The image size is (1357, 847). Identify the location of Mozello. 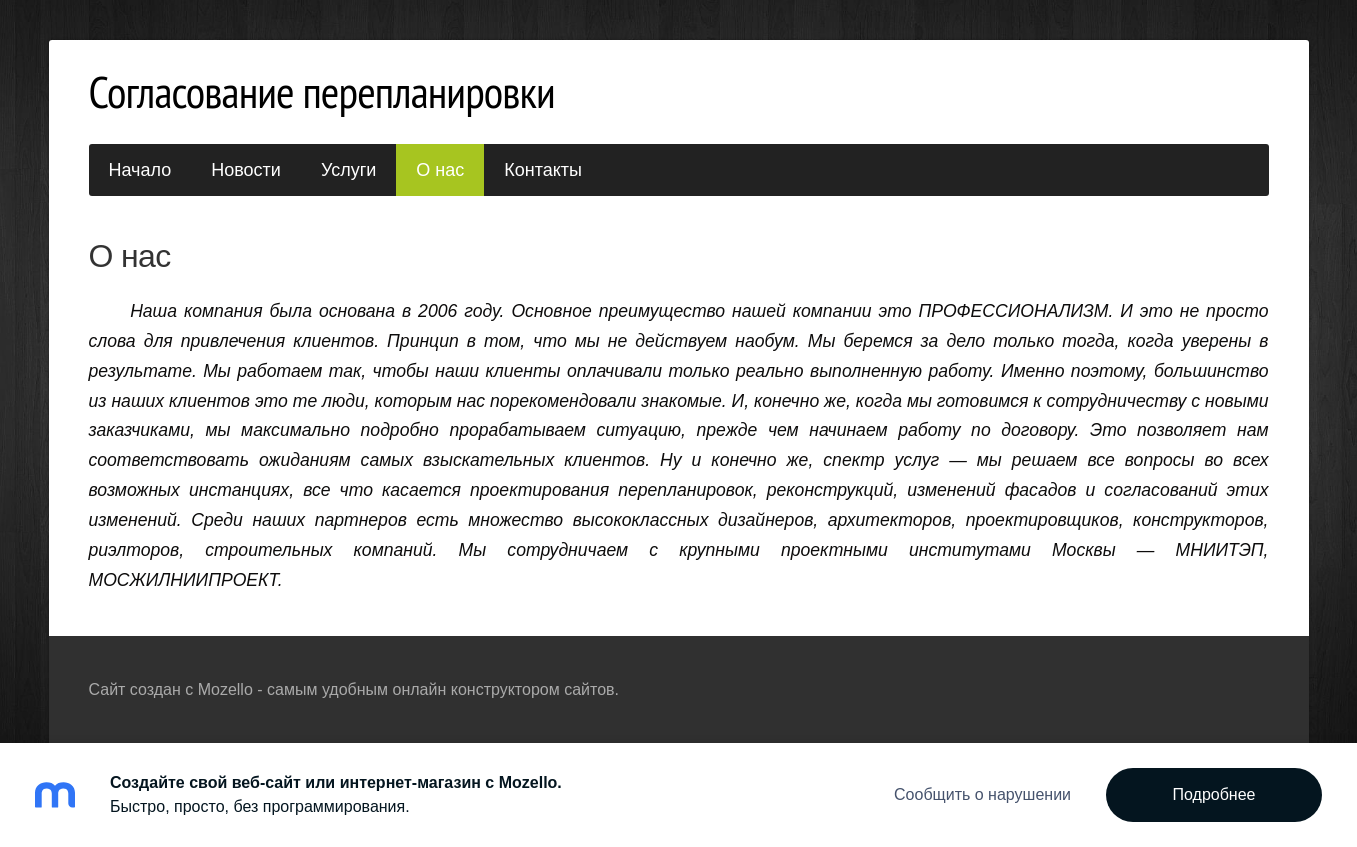
(225, 689).